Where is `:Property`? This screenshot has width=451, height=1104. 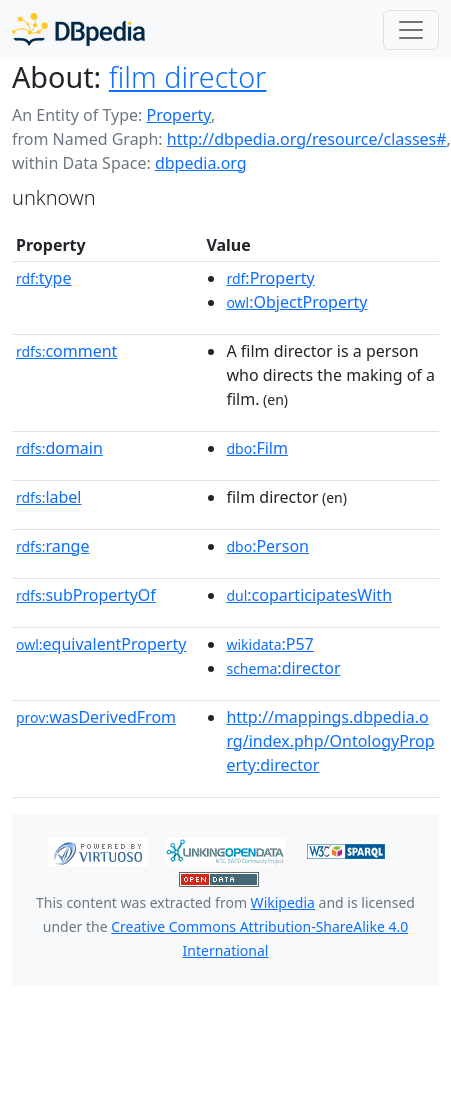
:Property is located at coordinates (270, 278).